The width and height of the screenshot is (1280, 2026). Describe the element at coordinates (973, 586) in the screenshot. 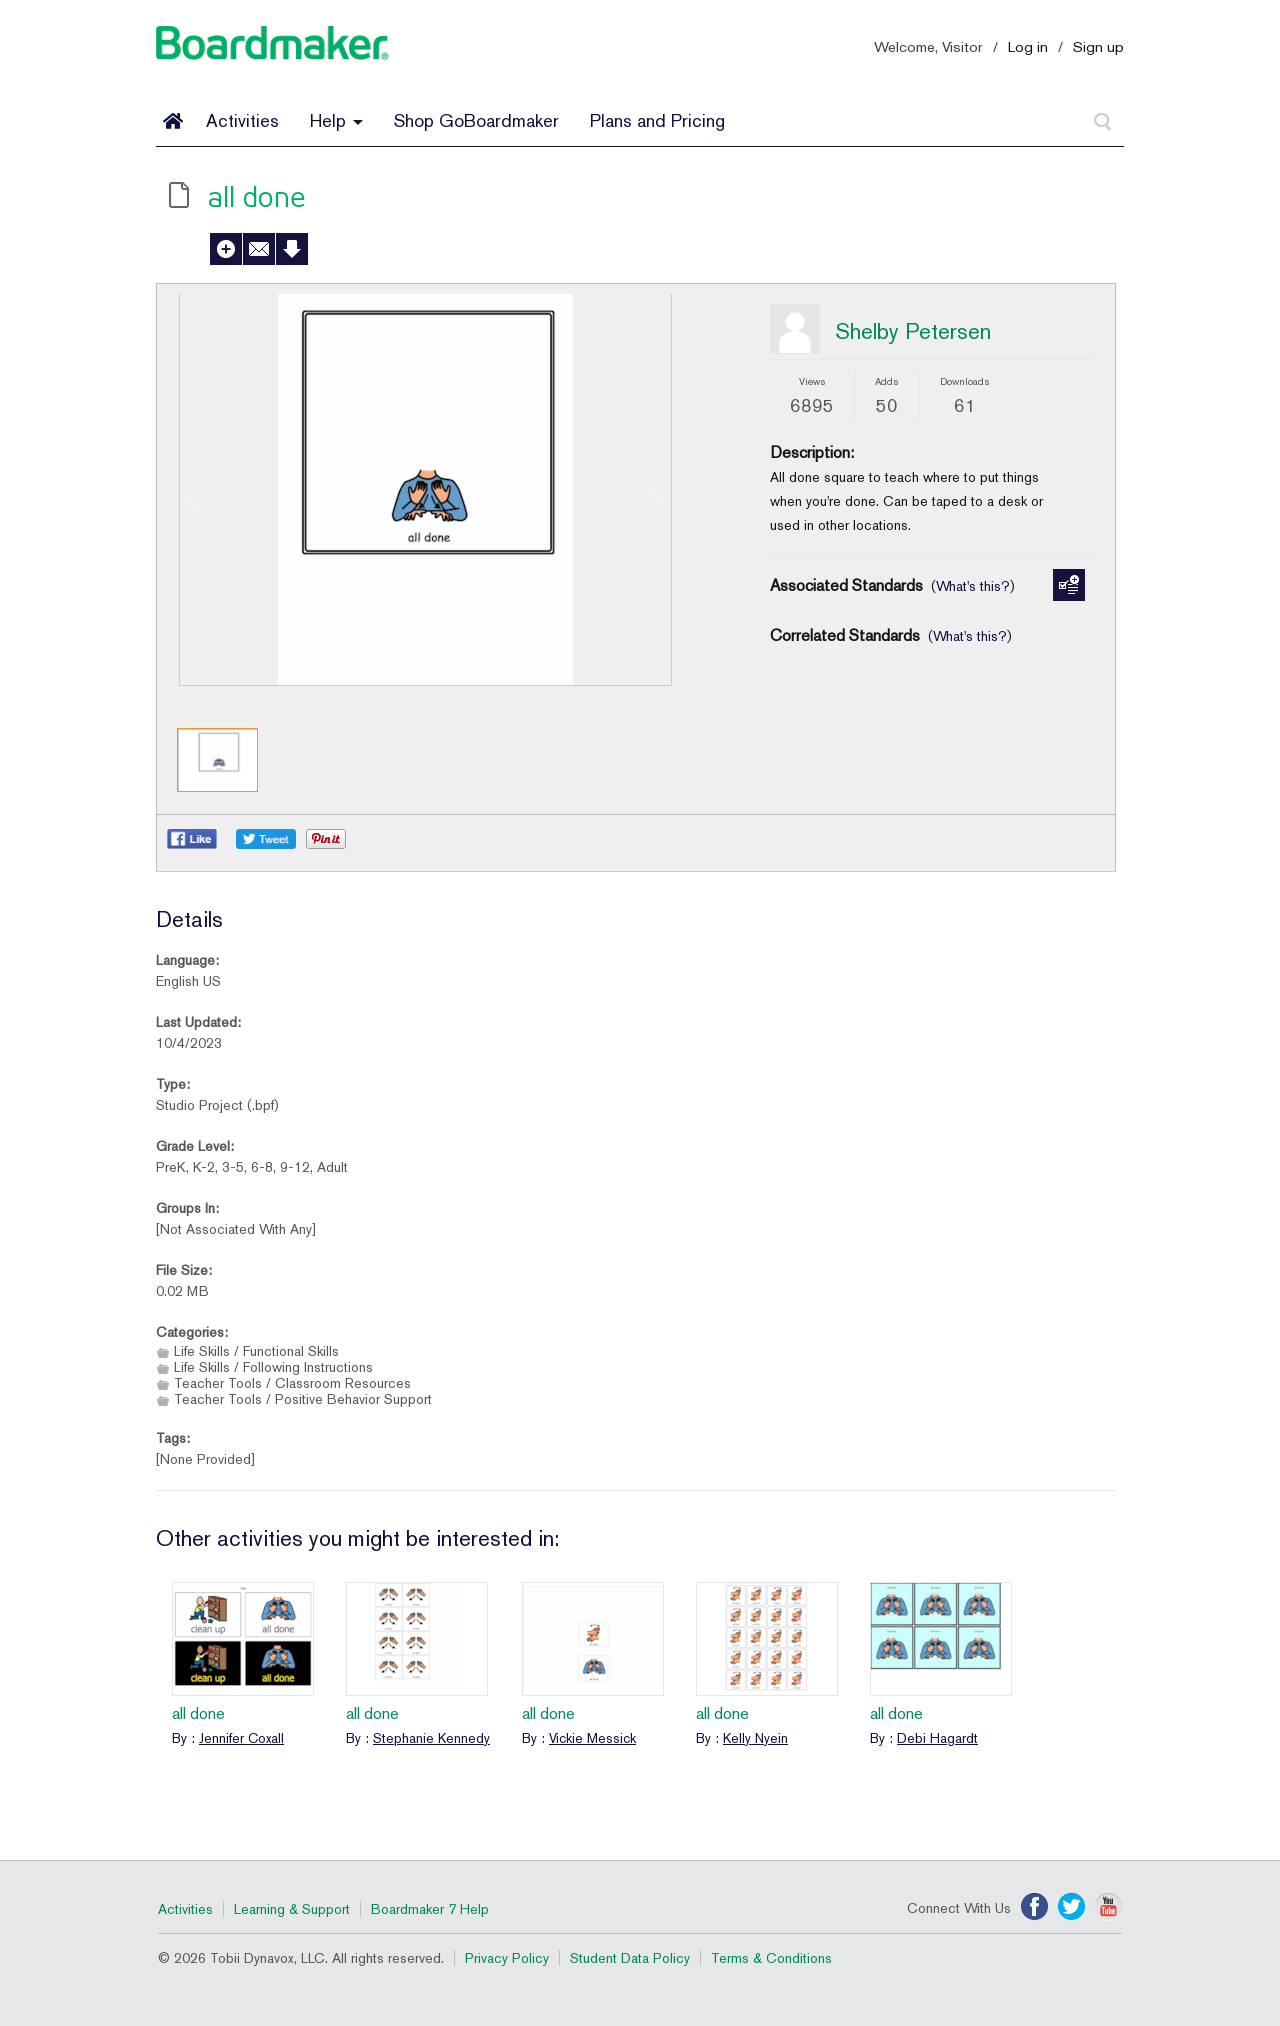

I see `What's this?` at that location.